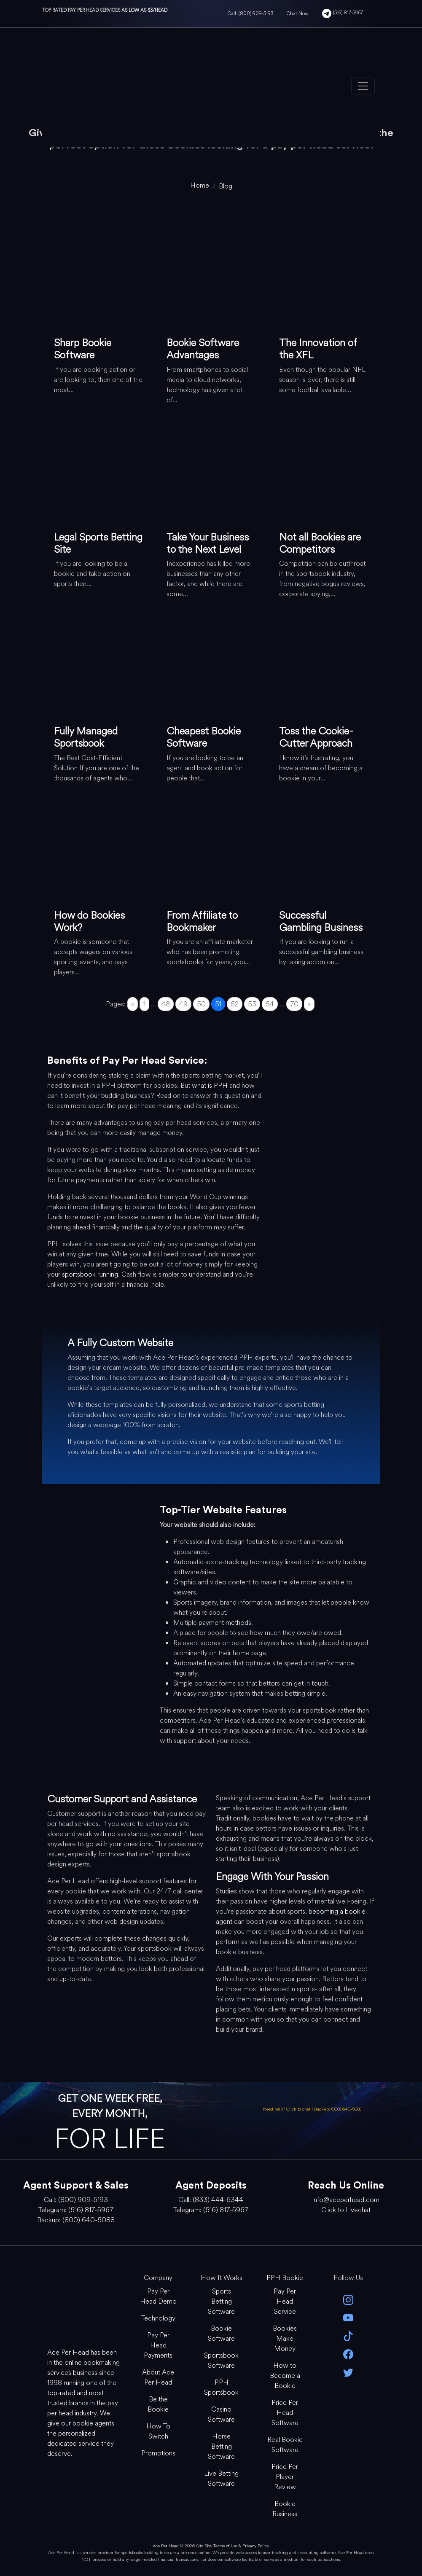 This screenshot has height=2576, width=422. What do you see at coordinates (201, 1004) in the screenshot?
I see `50 [Go to page 50]` at bounding box center [201, 1004].